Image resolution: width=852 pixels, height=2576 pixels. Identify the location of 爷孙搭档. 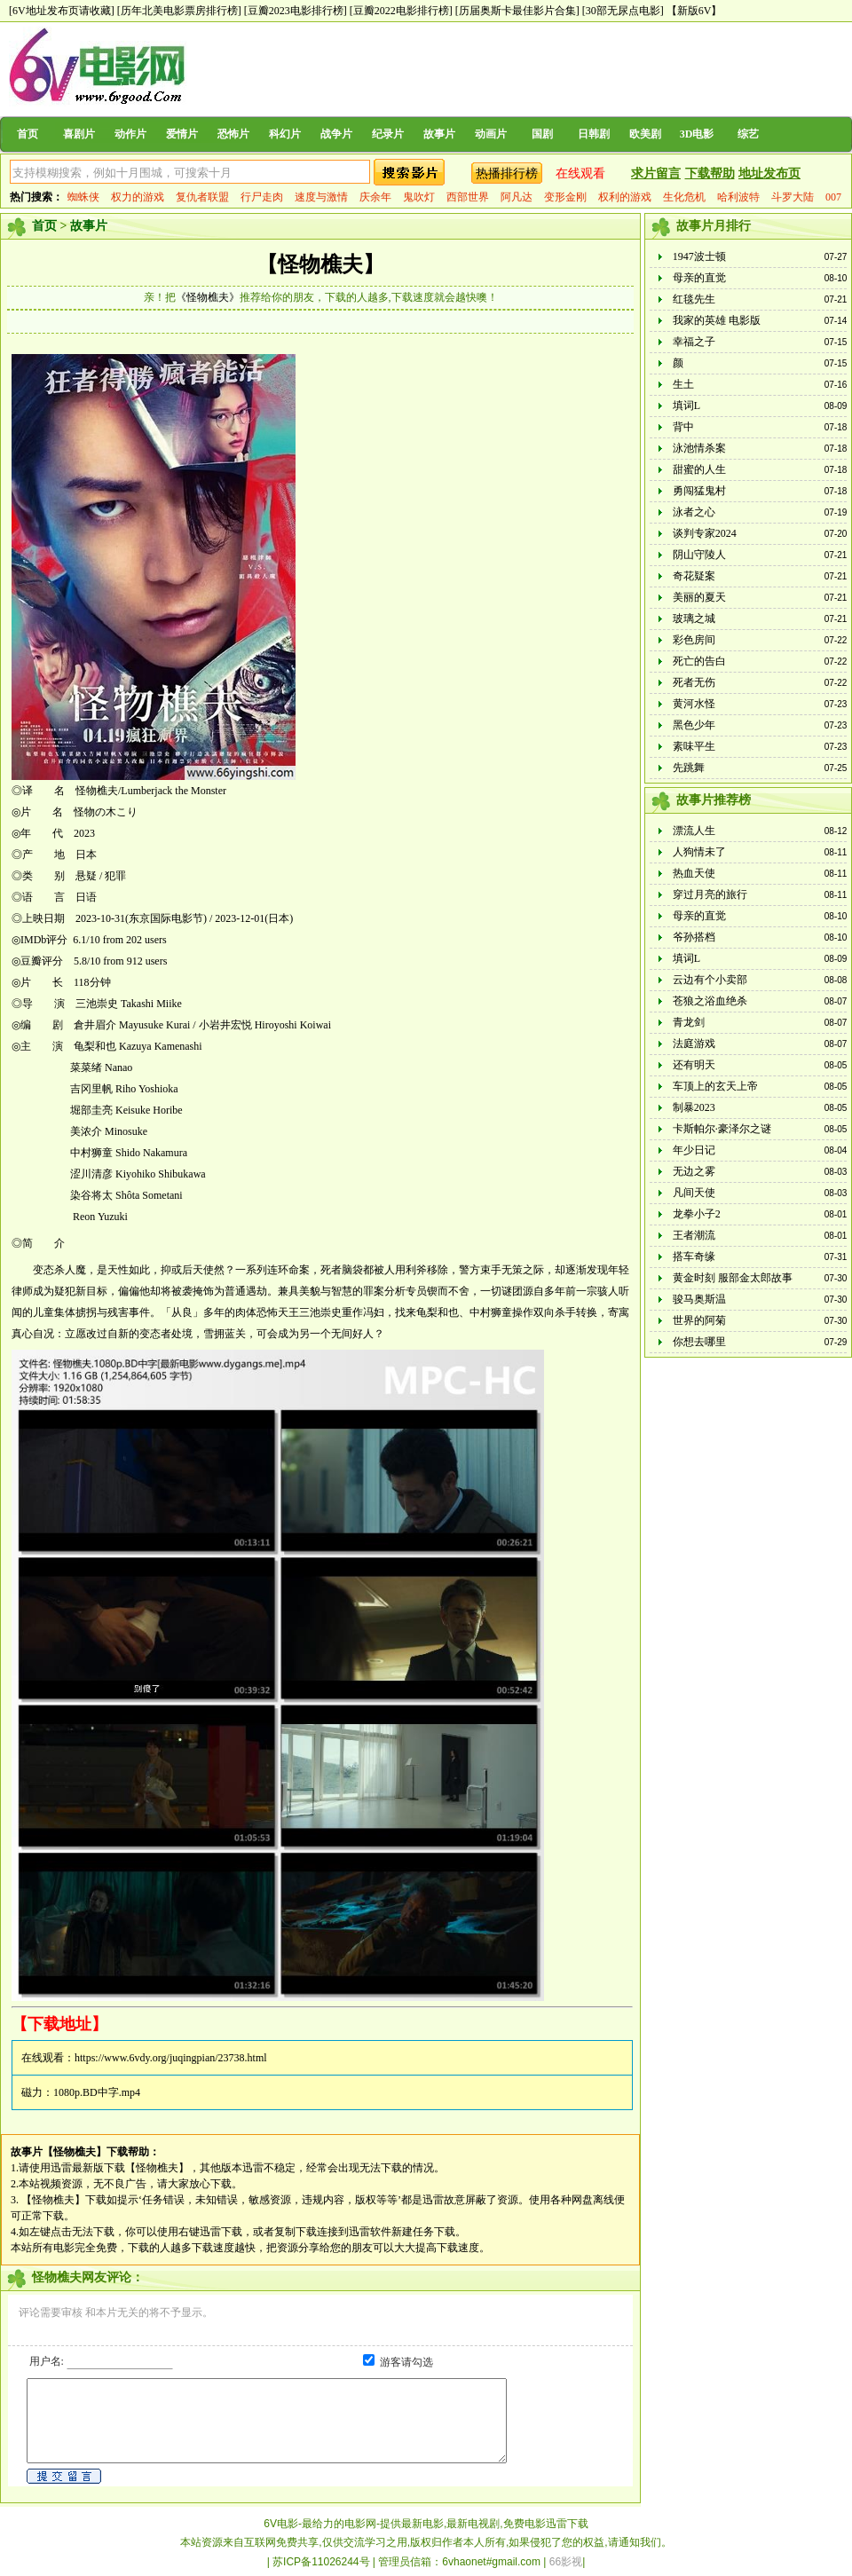
(694, 937).